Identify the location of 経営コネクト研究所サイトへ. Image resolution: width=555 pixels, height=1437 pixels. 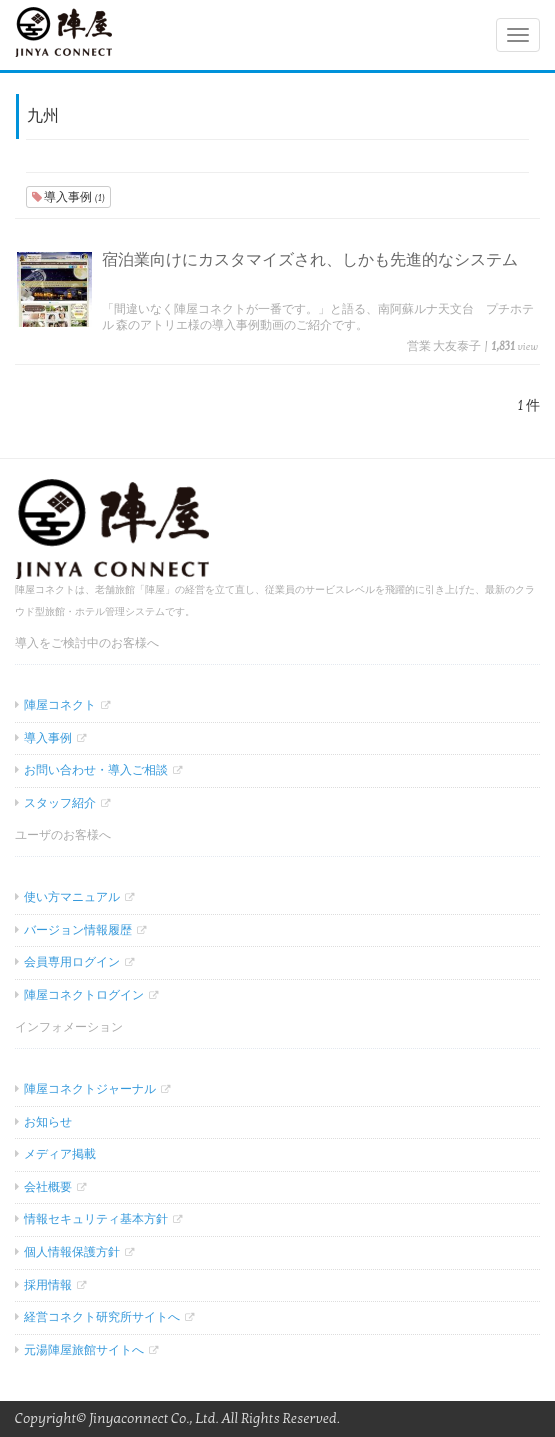
(102, 1317).